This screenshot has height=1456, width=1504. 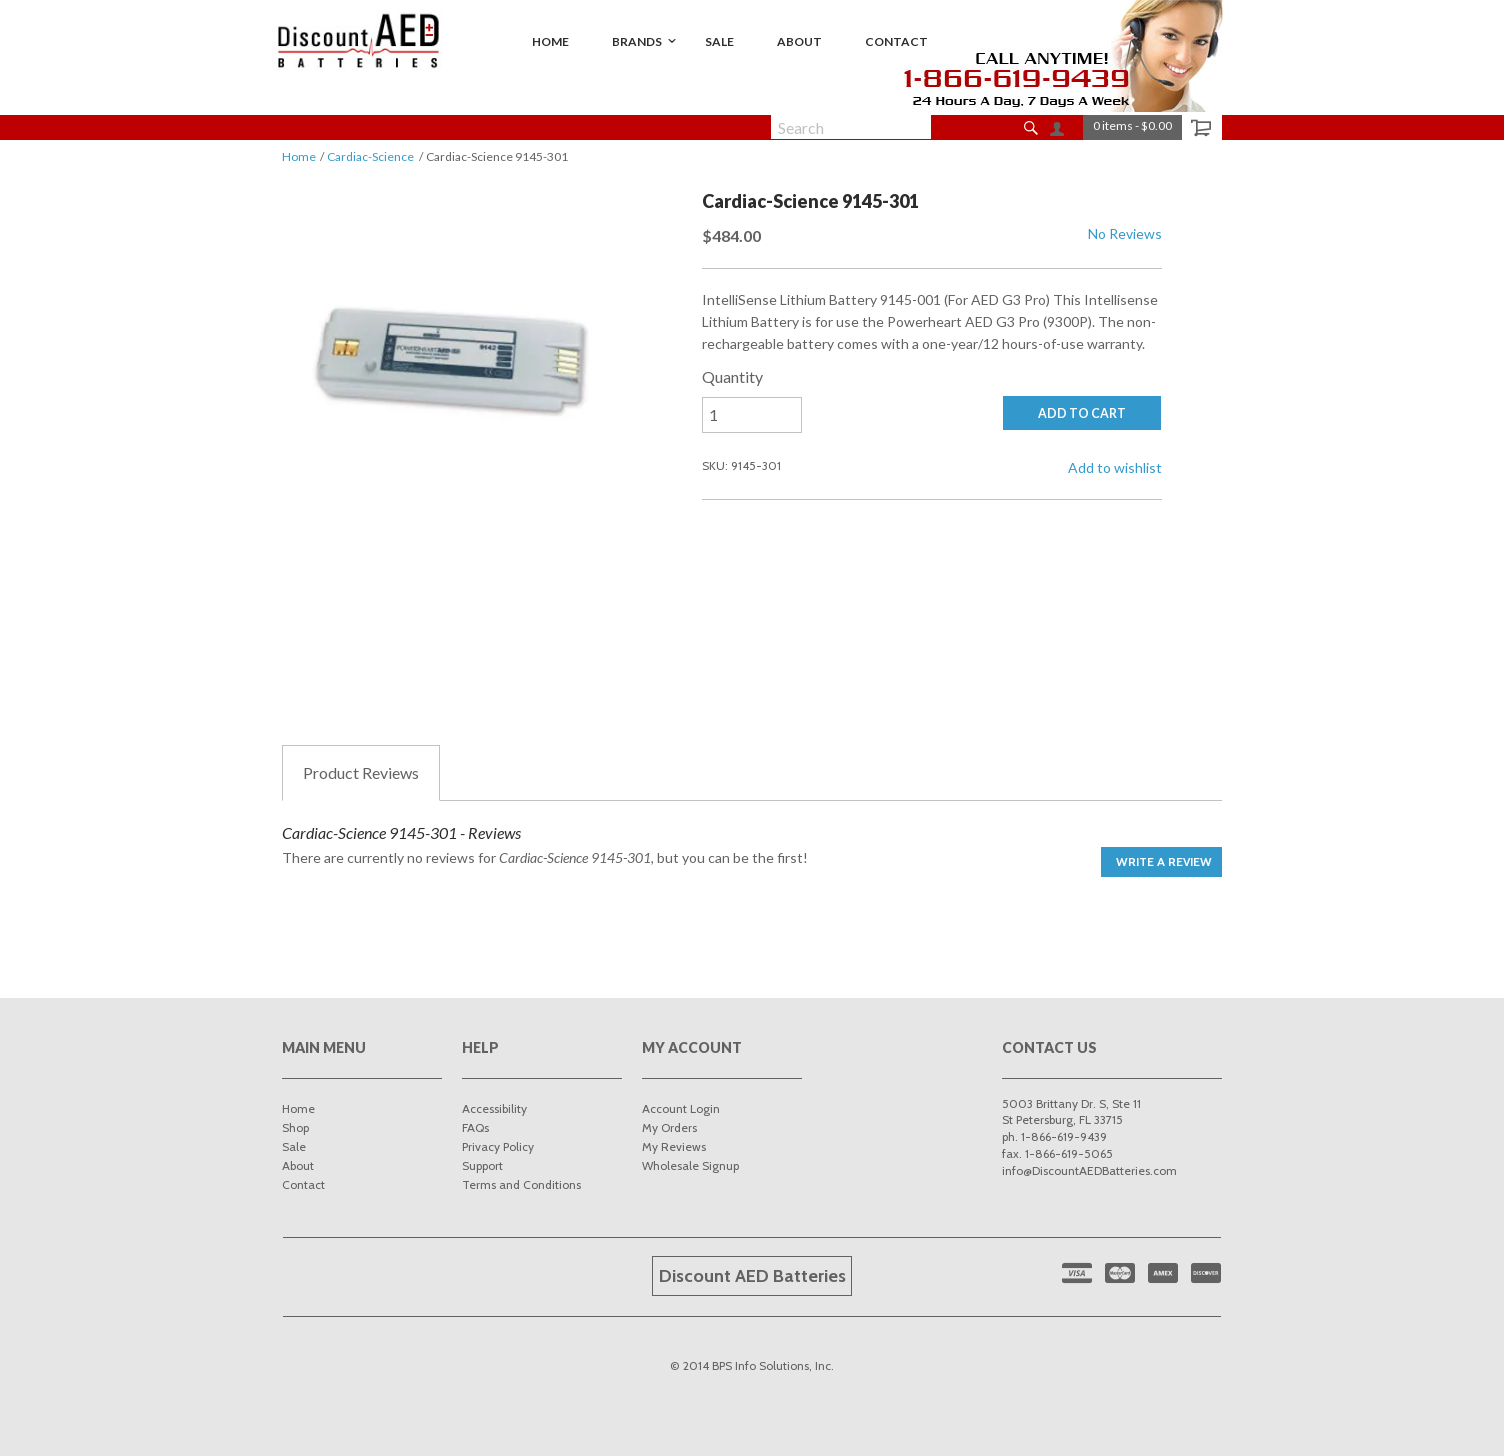 I want to click on Write a Review, so click(x=1164, y=861).